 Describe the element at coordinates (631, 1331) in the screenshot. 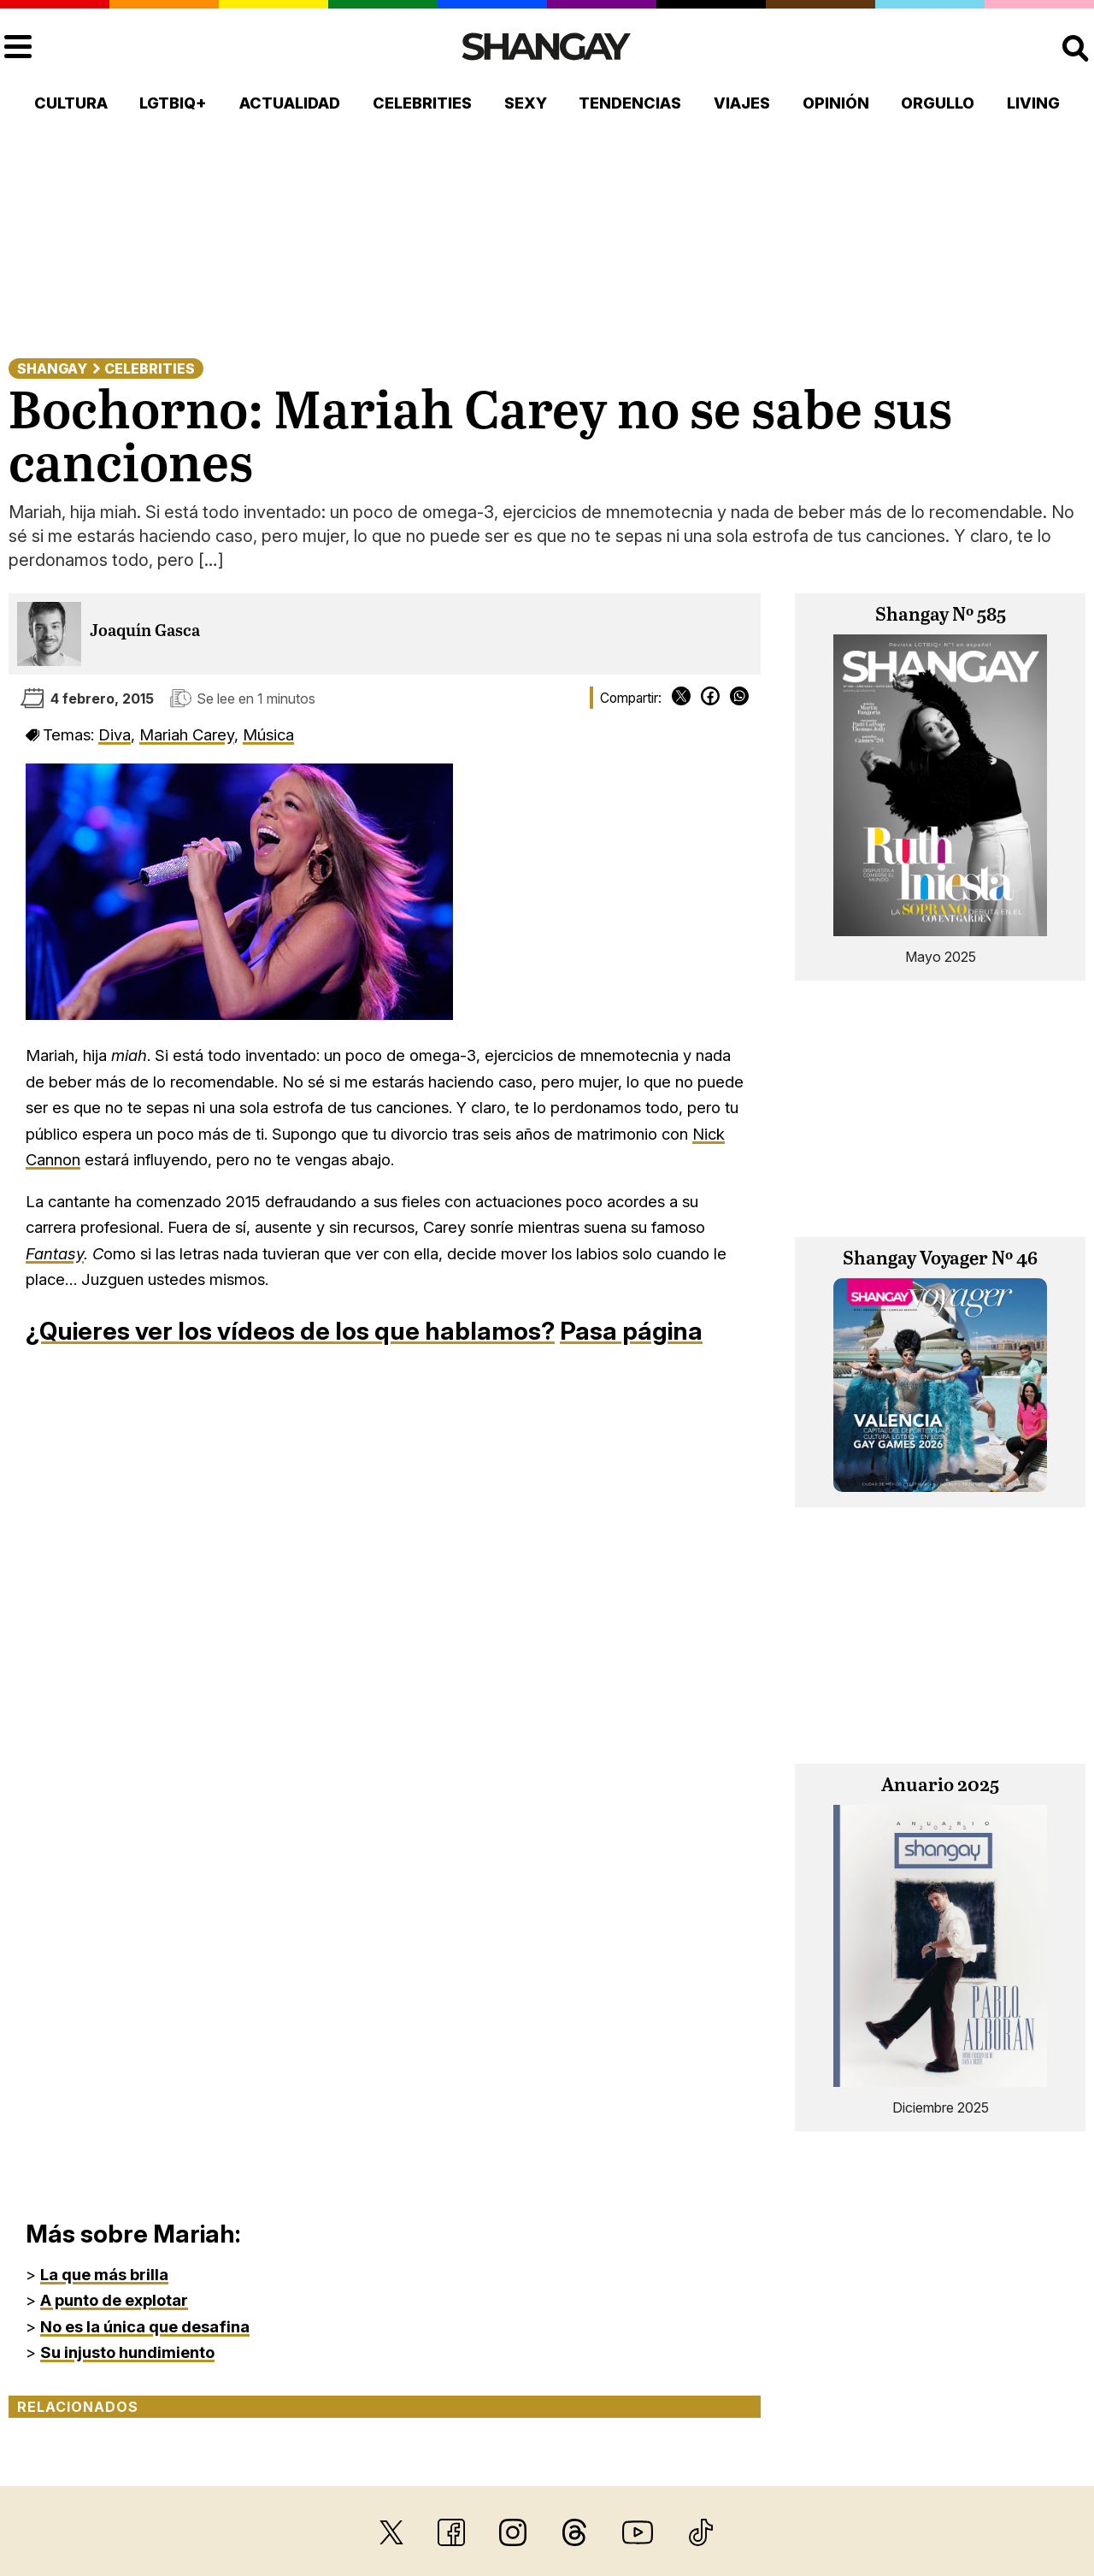

I see `Pasa página` at that location.